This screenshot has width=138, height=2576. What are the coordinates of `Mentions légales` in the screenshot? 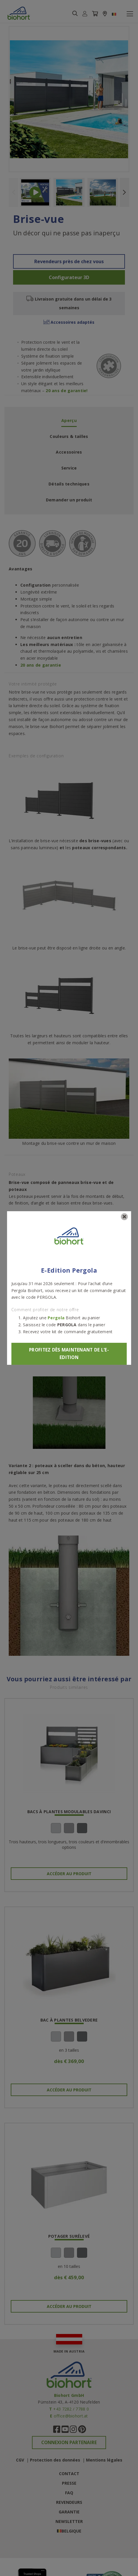 It's located at (104, 2460).